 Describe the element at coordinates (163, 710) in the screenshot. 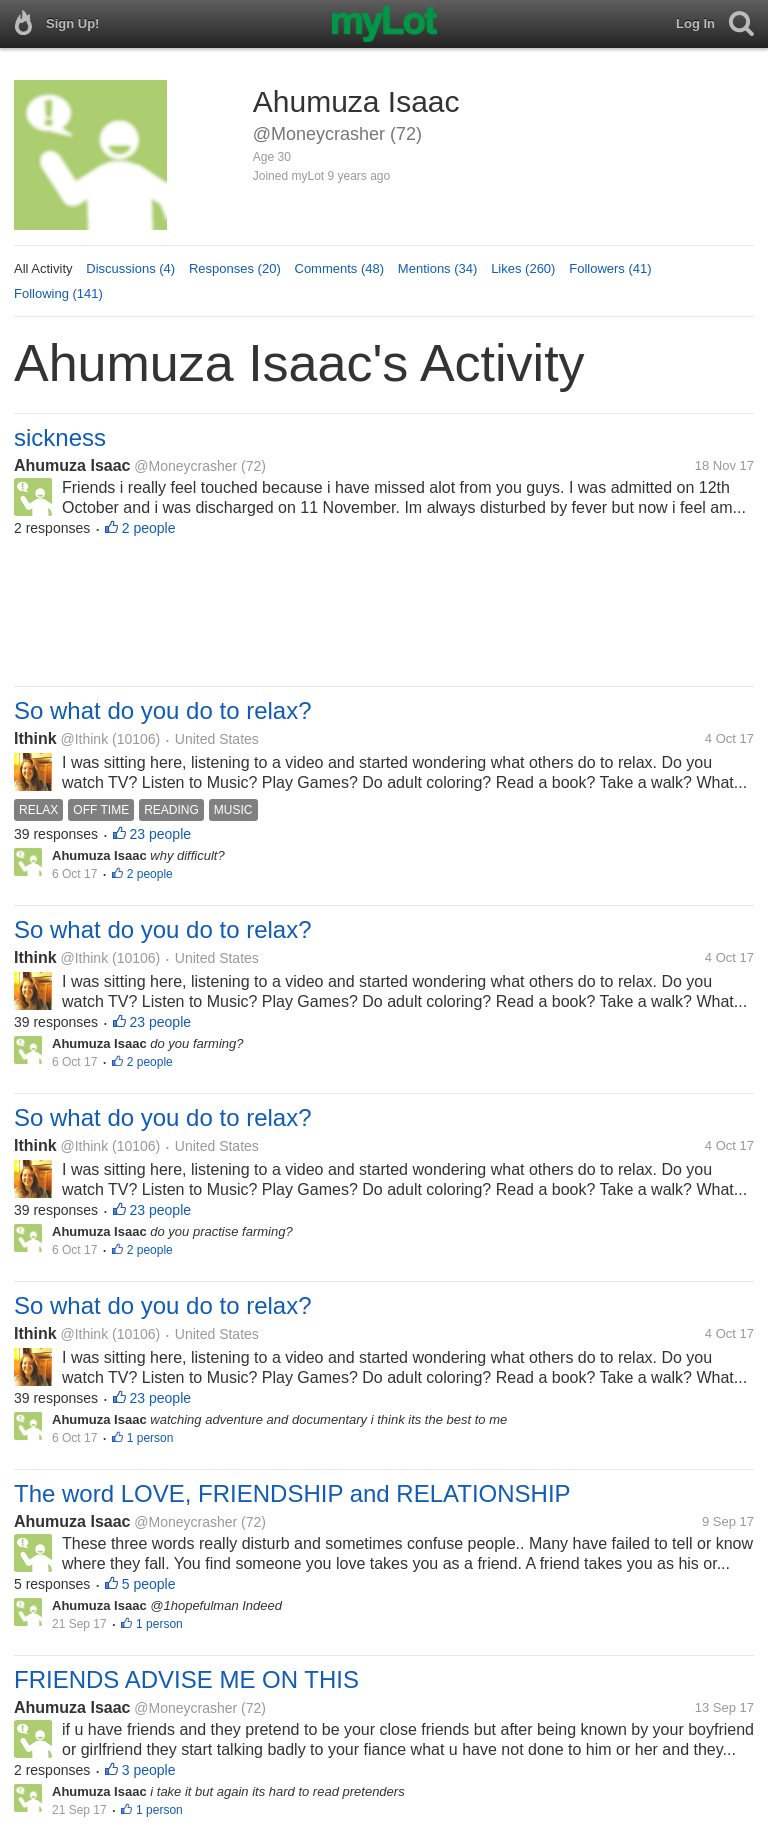

I see `So what do you do to relax?` at that location.